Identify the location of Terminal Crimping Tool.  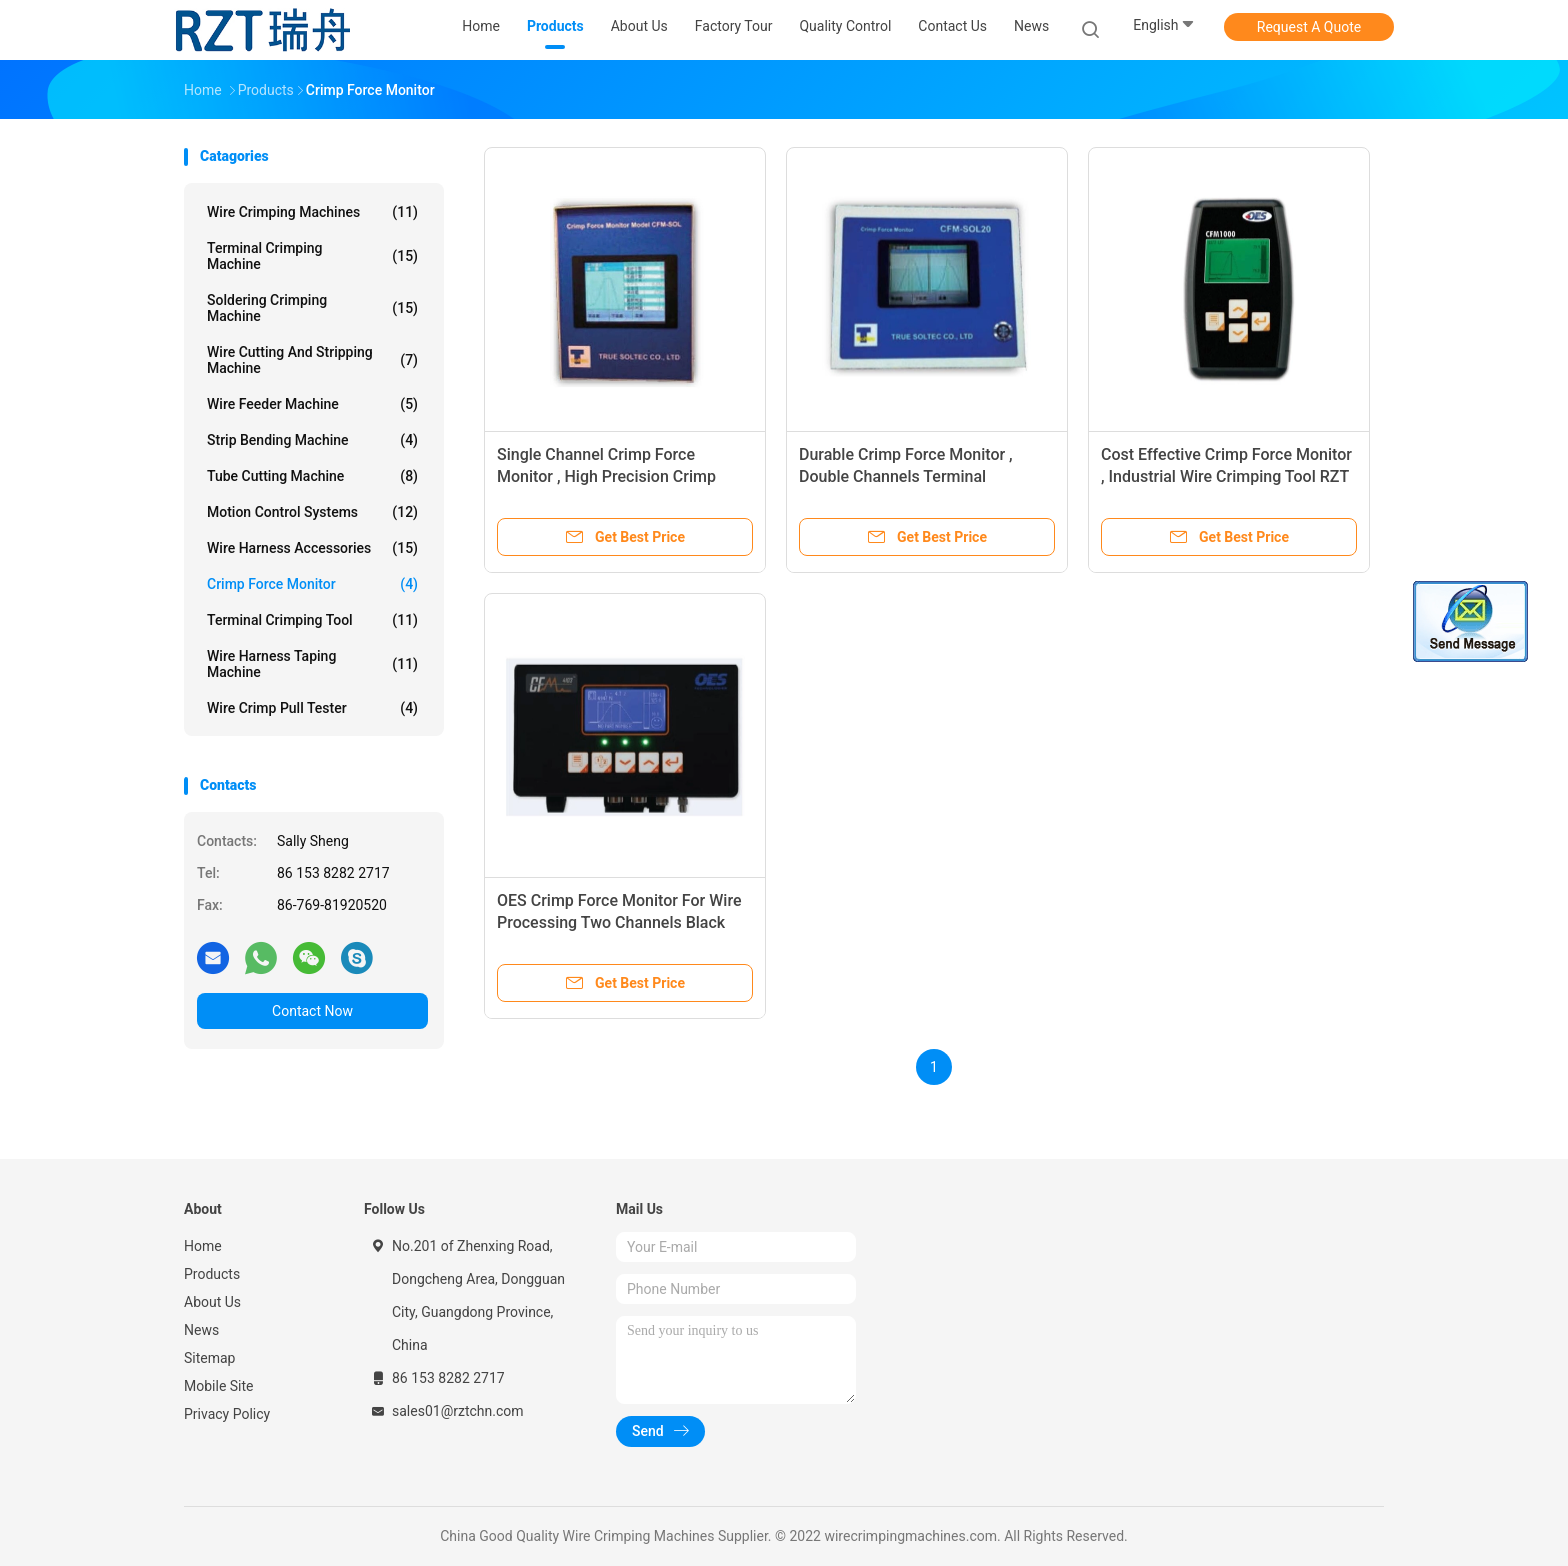
(312, 620).